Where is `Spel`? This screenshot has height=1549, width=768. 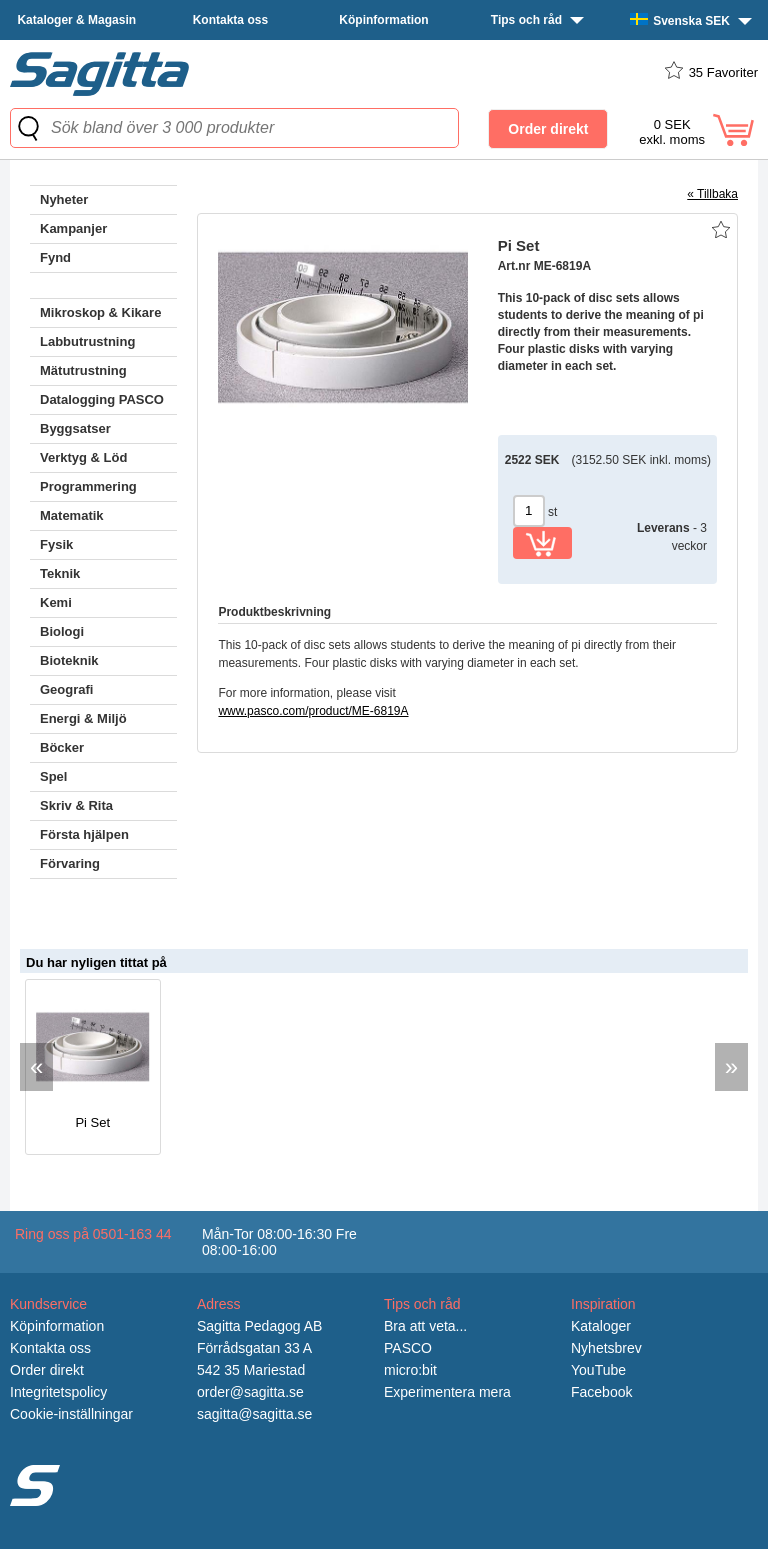
Spel is located at coordinates (53, 776).